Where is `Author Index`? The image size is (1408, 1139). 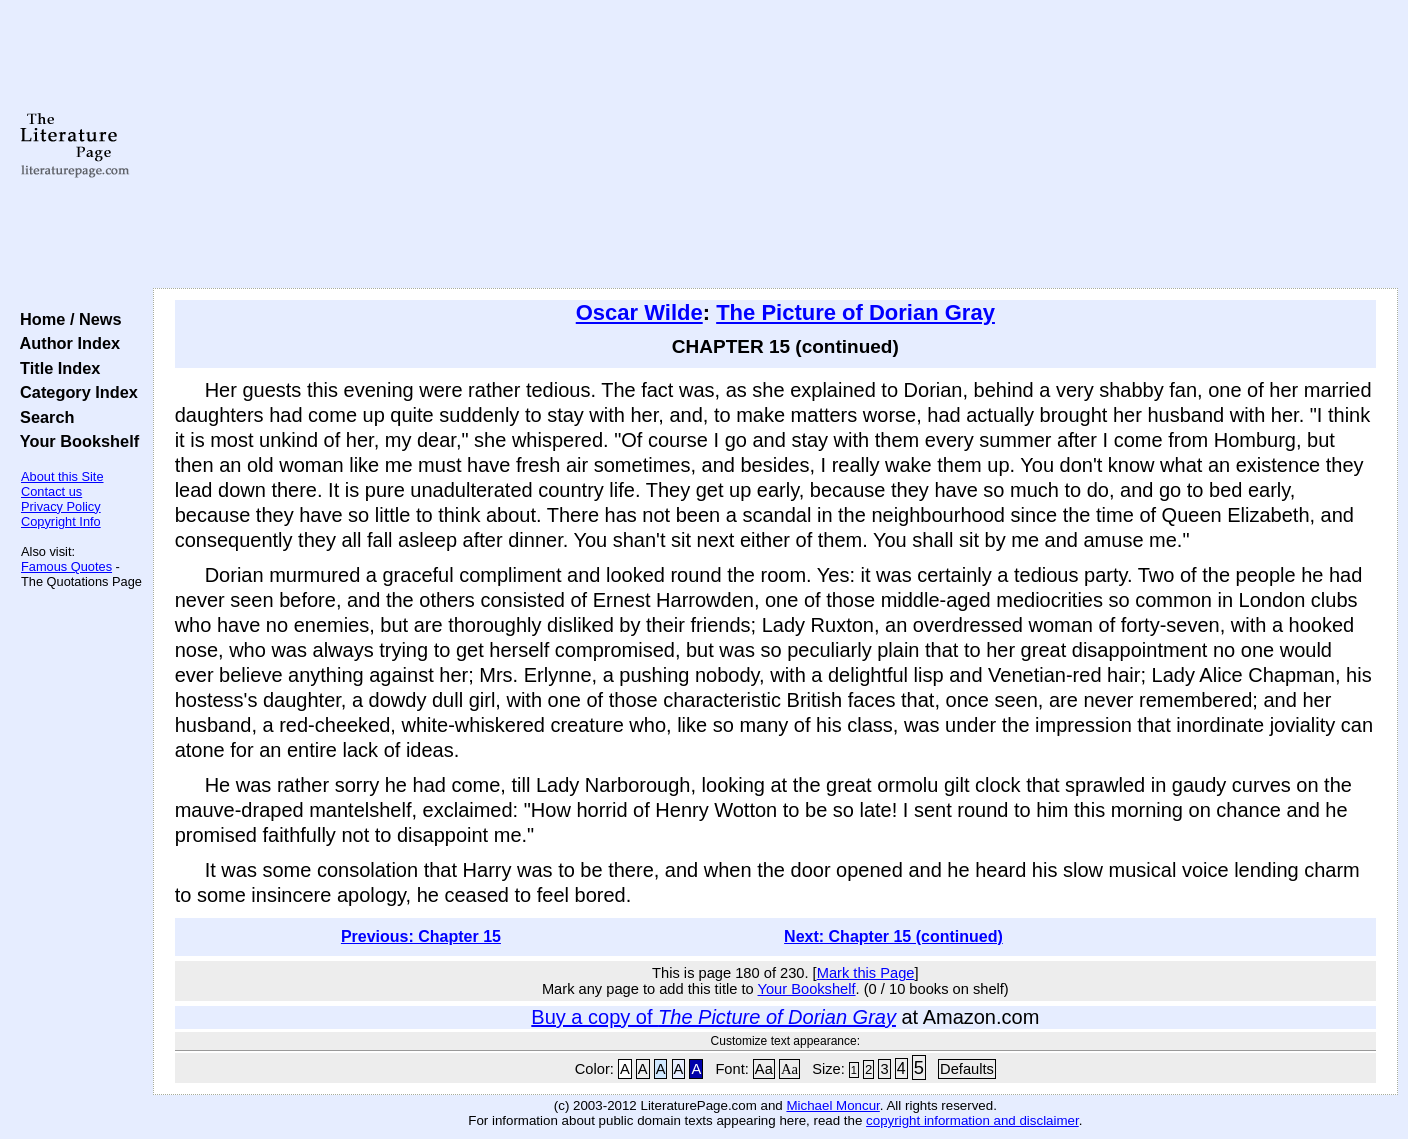
Author Index is located at coordinates (65, 343).